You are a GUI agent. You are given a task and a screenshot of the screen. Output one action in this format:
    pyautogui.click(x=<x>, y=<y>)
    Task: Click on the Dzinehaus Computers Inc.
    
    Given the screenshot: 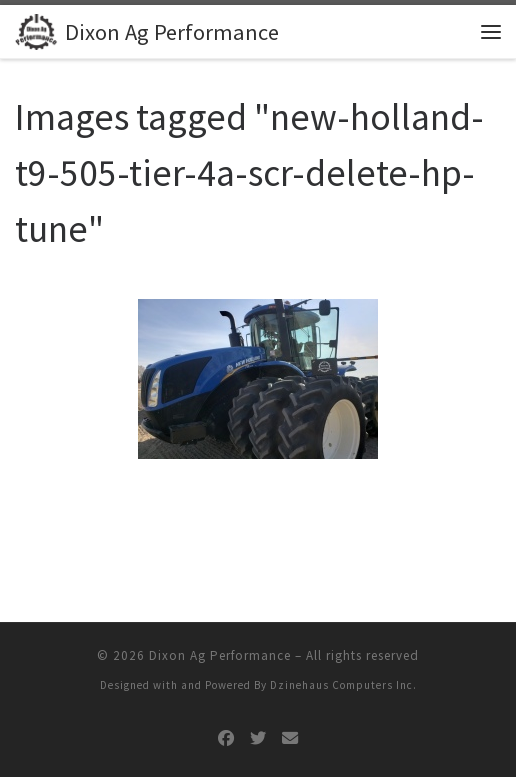 What is the action you would take?
    pyautogui.click(x=343, y=685)
    